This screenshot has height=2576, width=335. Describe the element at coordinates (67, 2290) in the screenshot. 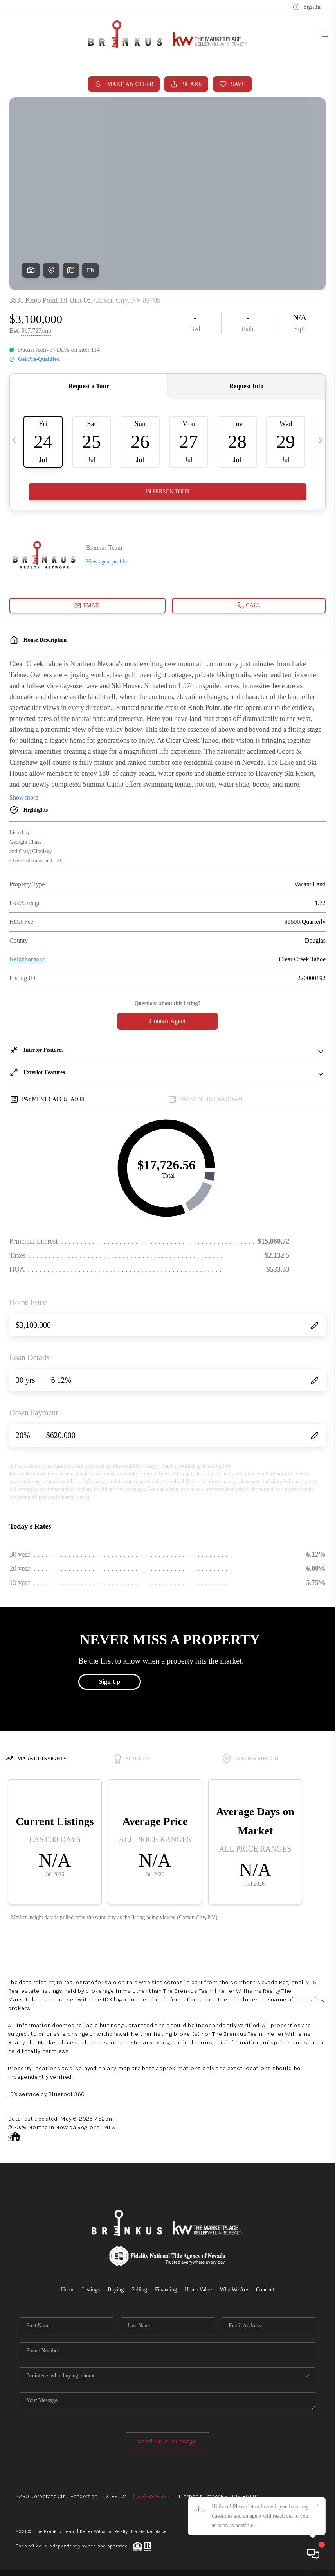

I see `Home` at that location.